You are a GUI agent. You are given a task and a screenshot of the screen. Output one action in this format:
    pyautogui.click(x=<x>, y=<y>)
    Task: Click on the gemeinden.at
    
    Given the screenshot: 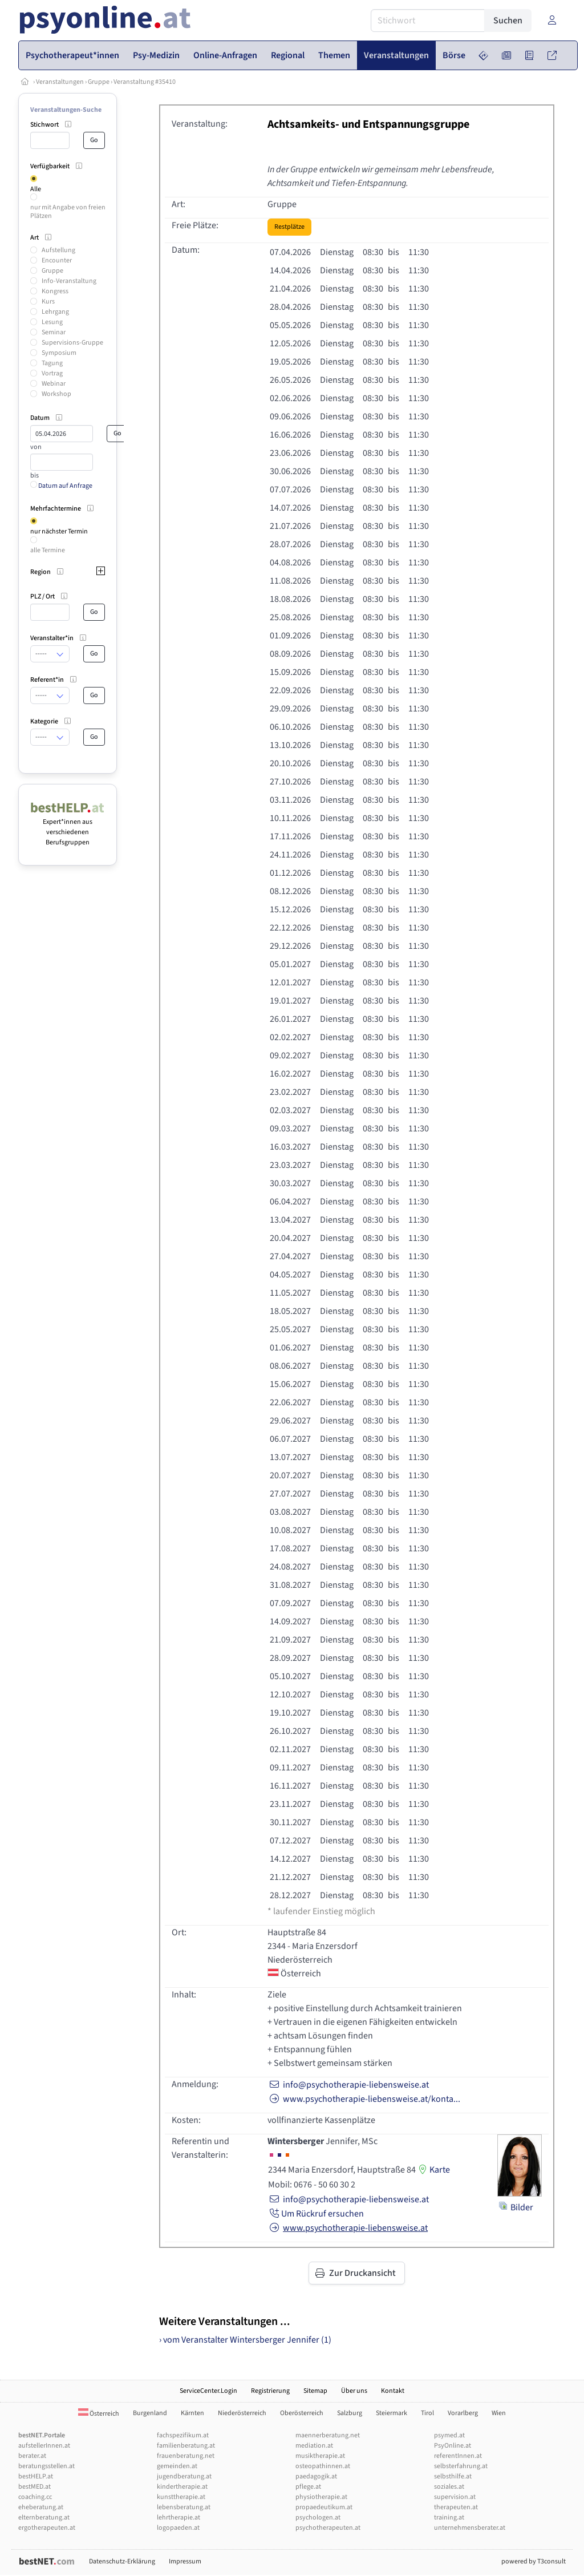 What is the action you would take?
    pyautogui.click(x=177, y=2466)
    